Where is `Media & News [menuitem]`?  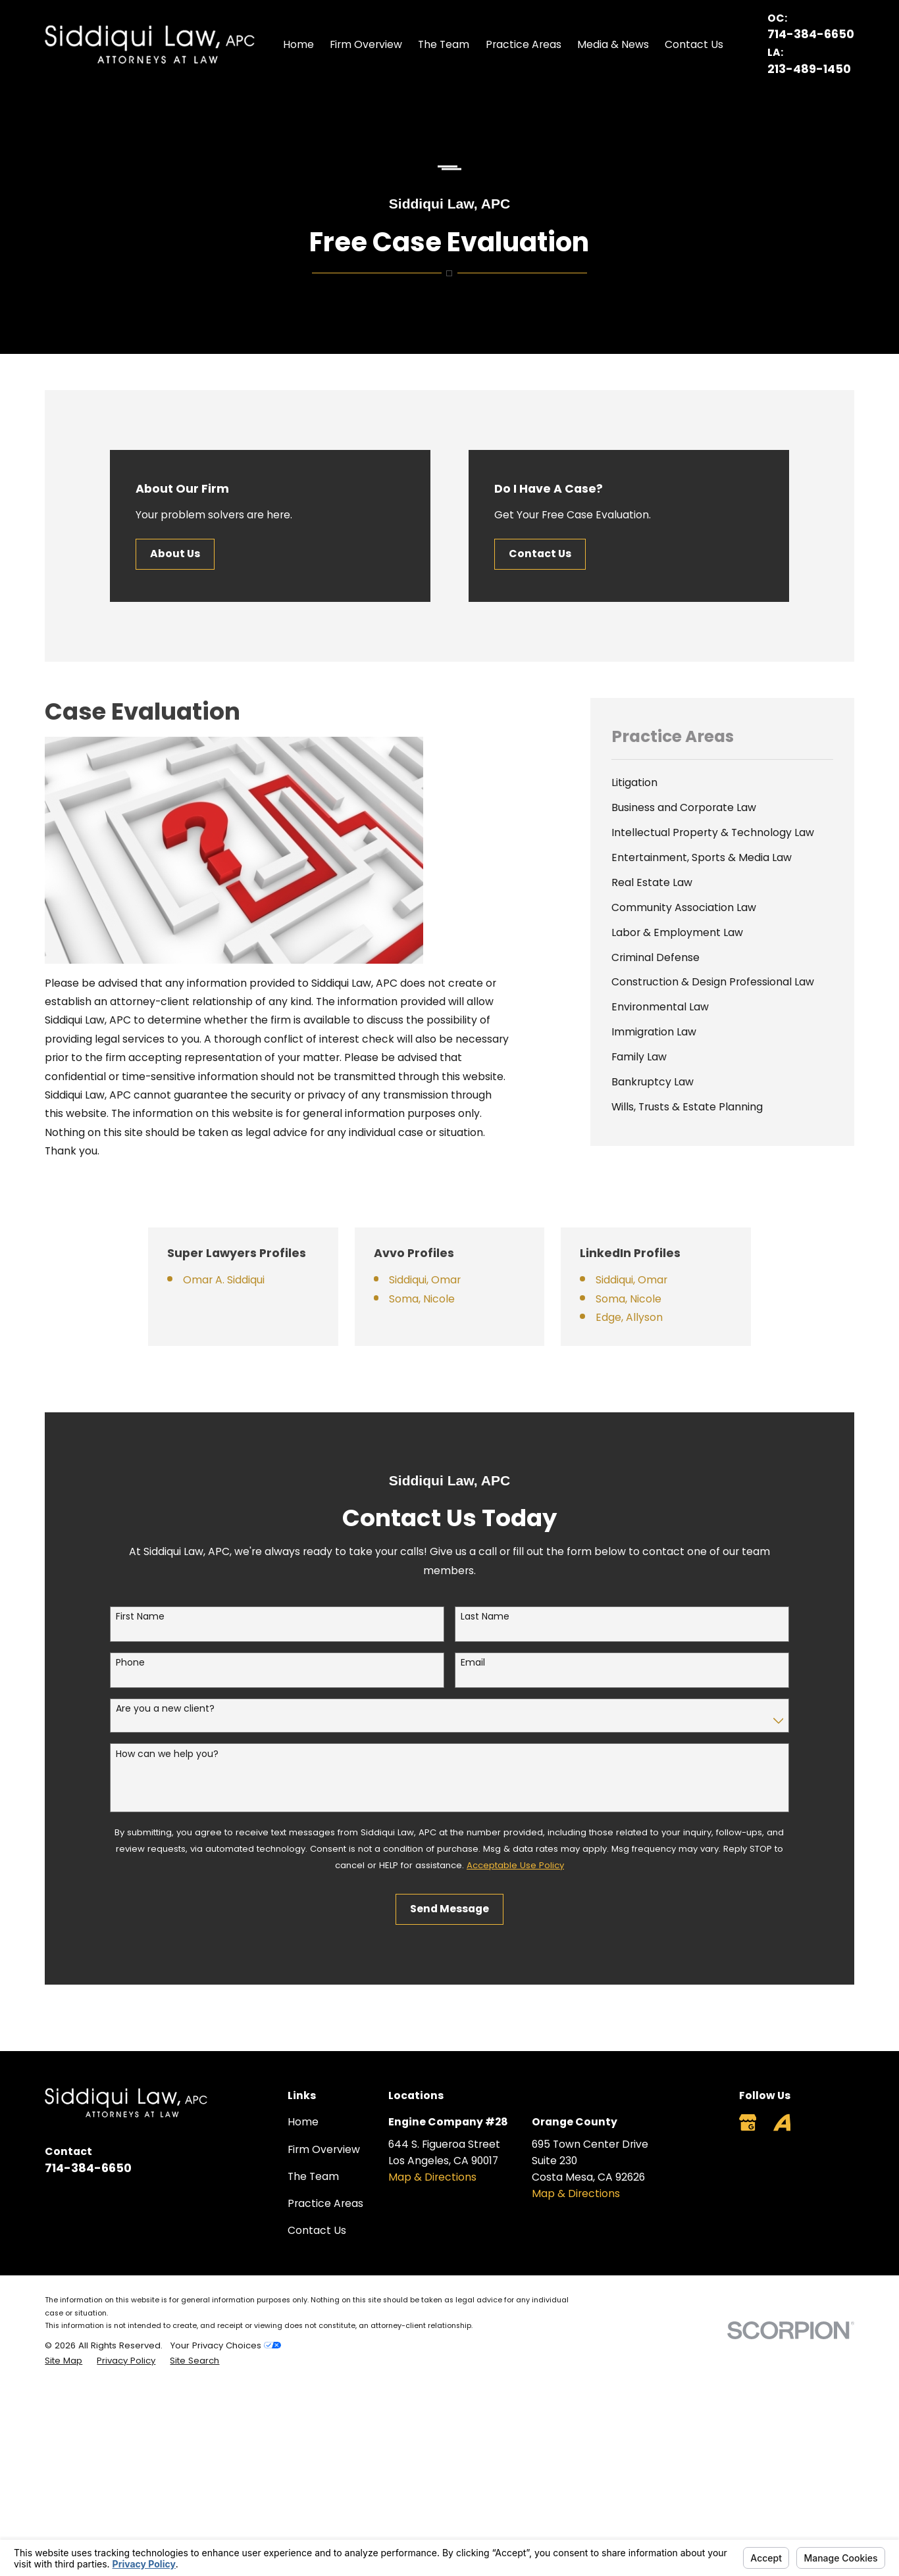 Media & News [menuitem] is located at coordinates (613, 44).